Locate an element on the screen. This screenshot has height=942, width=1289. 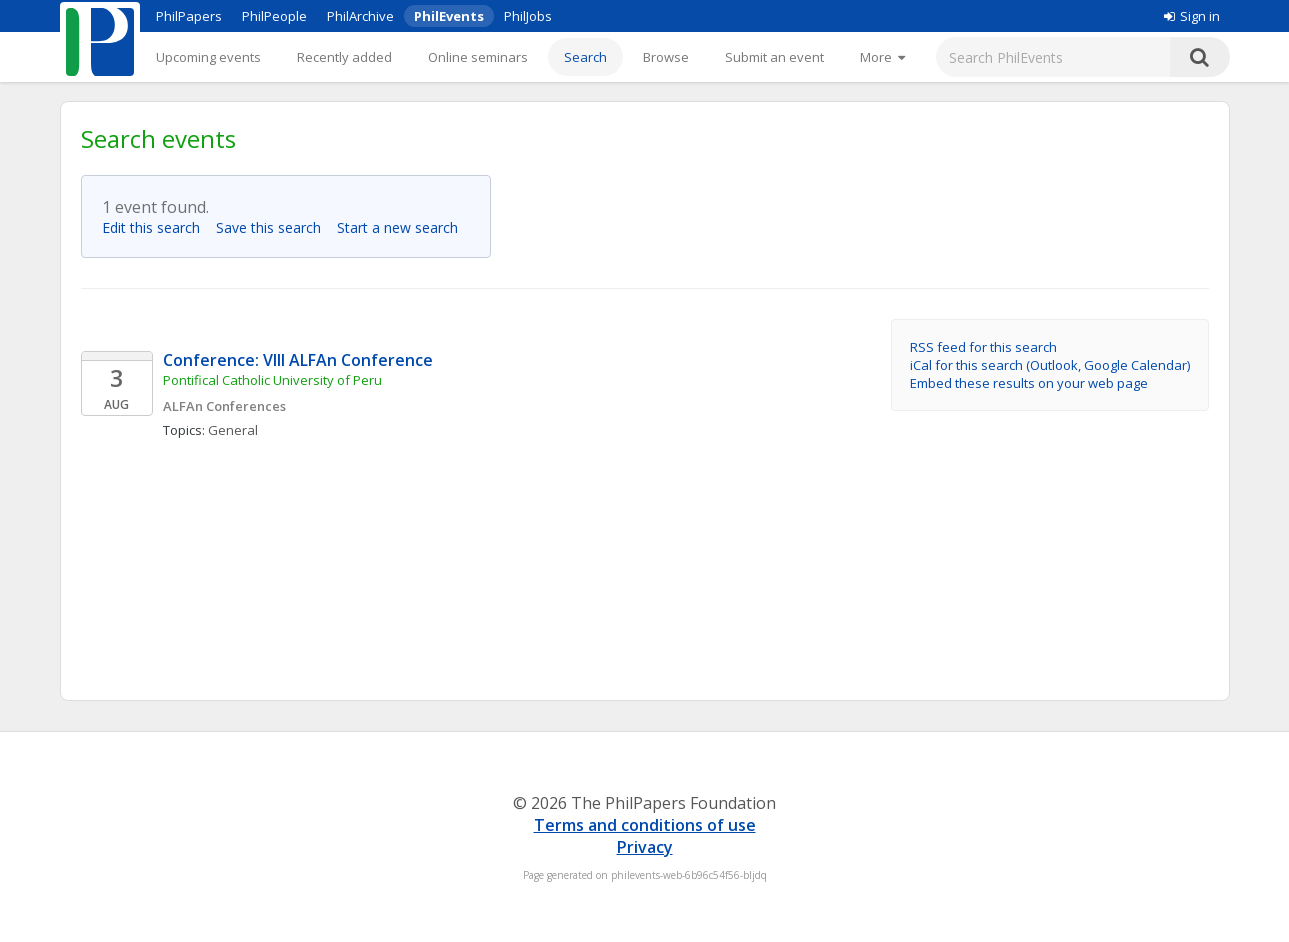
ALFAn Conferences is located at coordinates (224, 406).